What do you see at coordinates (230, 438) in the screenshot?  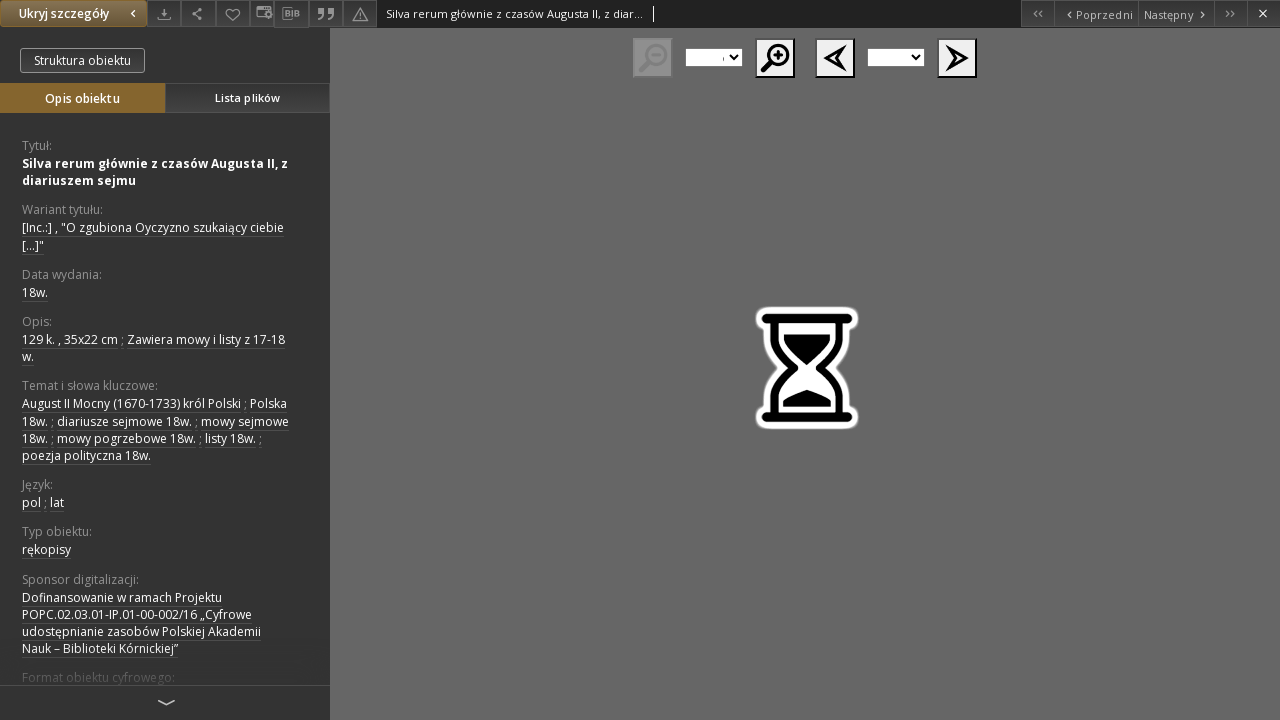 I see `listy 18w.` at bounding box center [230, 438].